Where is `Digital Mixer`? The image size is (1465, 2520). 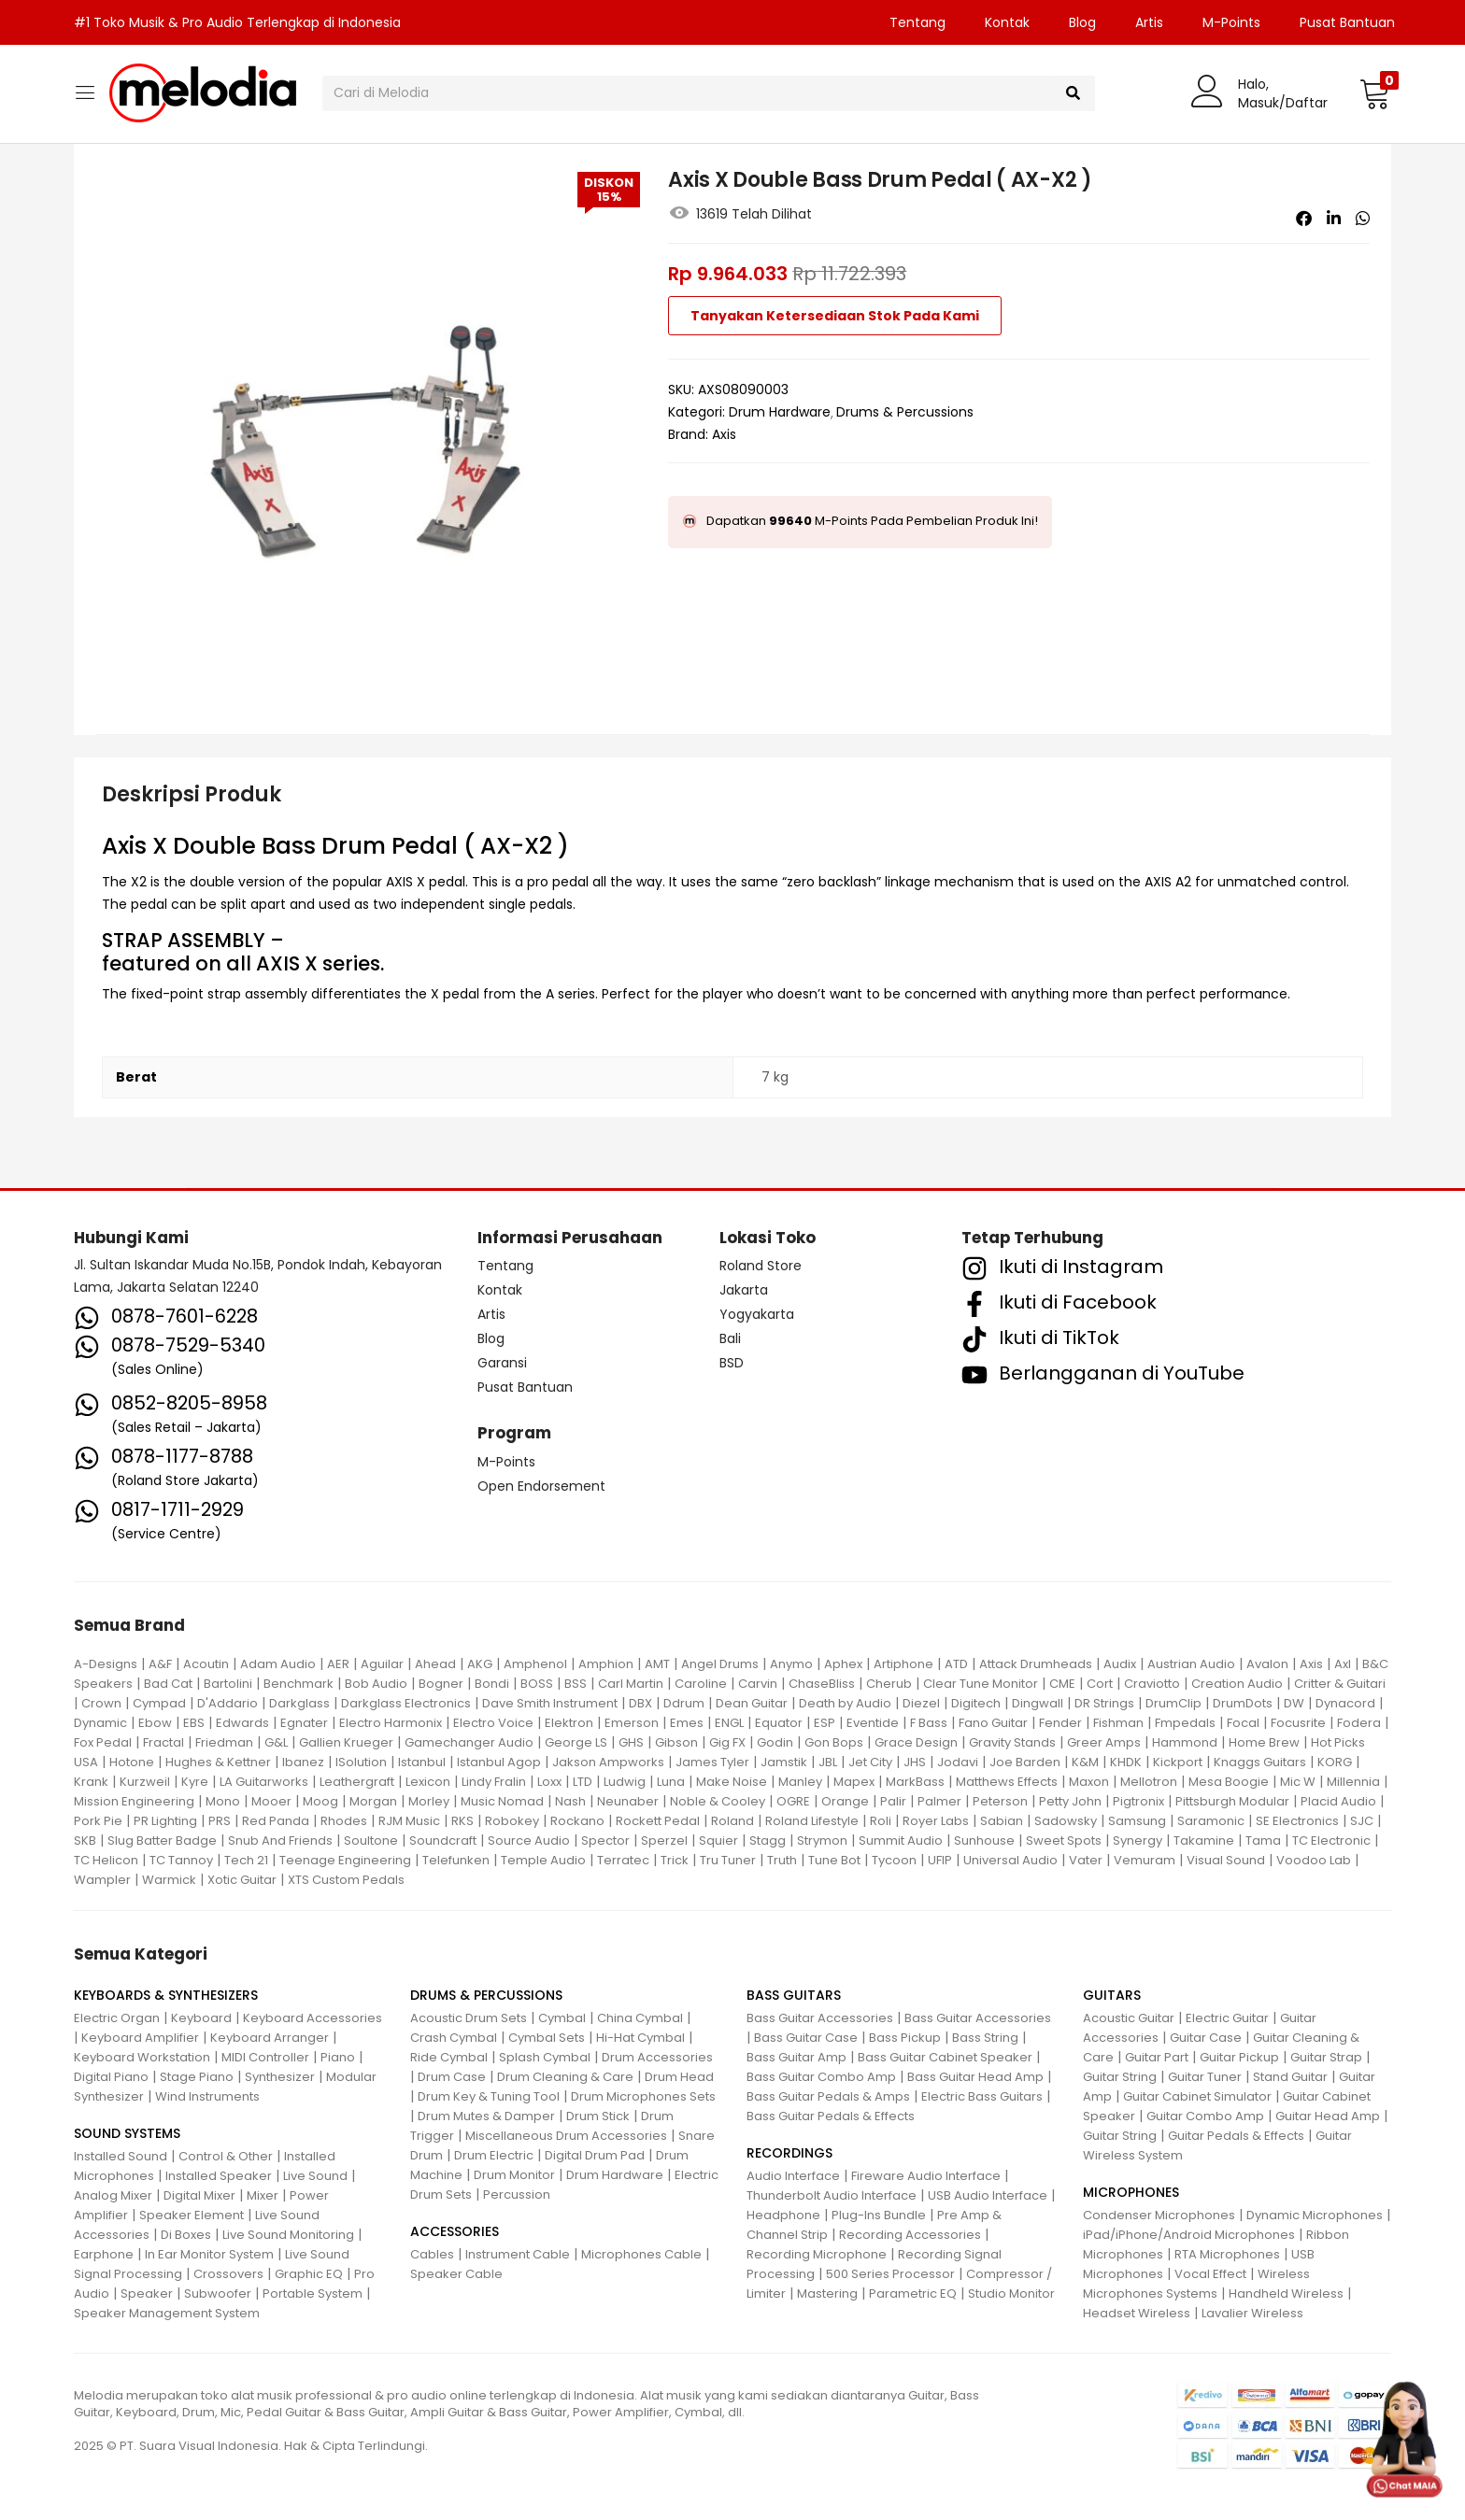
Digital Mixer is located at coordinates (199, 2195).